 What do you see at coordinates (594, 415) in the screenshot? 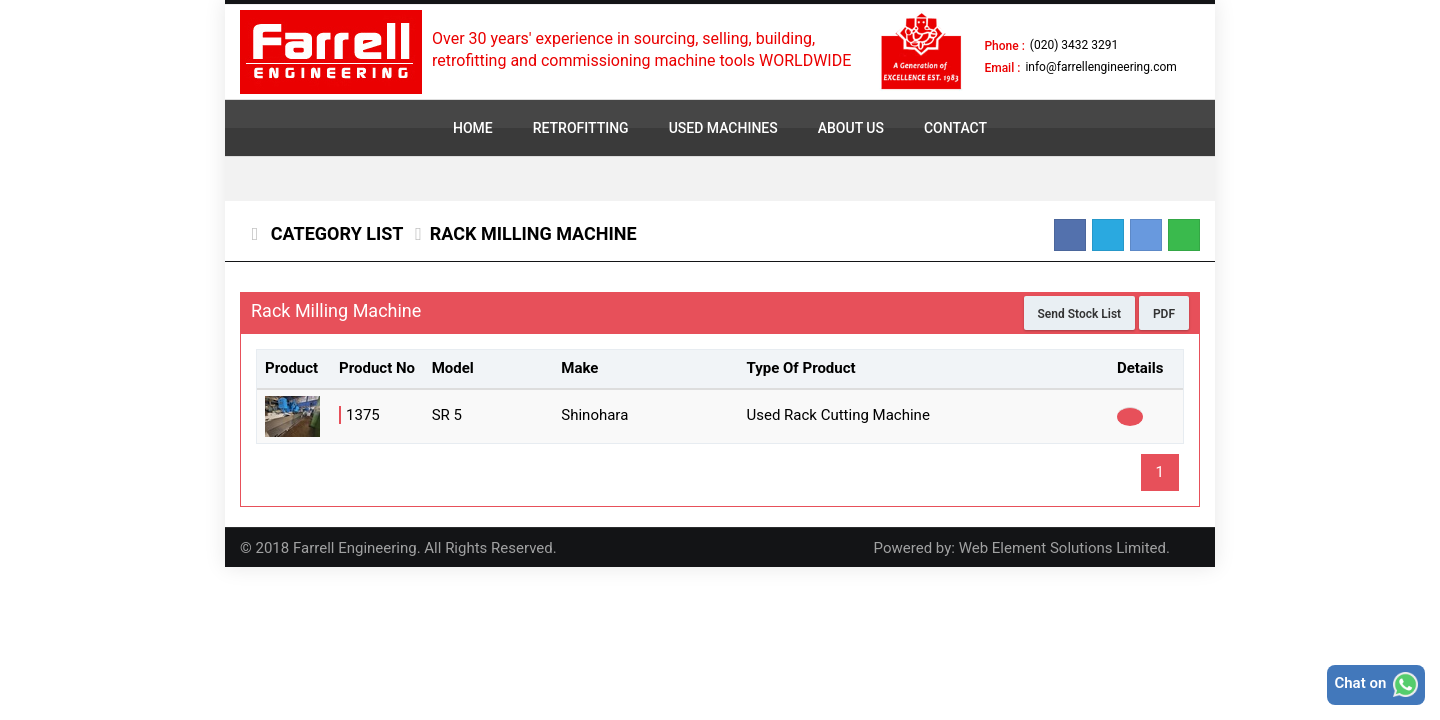
I see `Shinohara` at bounding box center [594, 415].